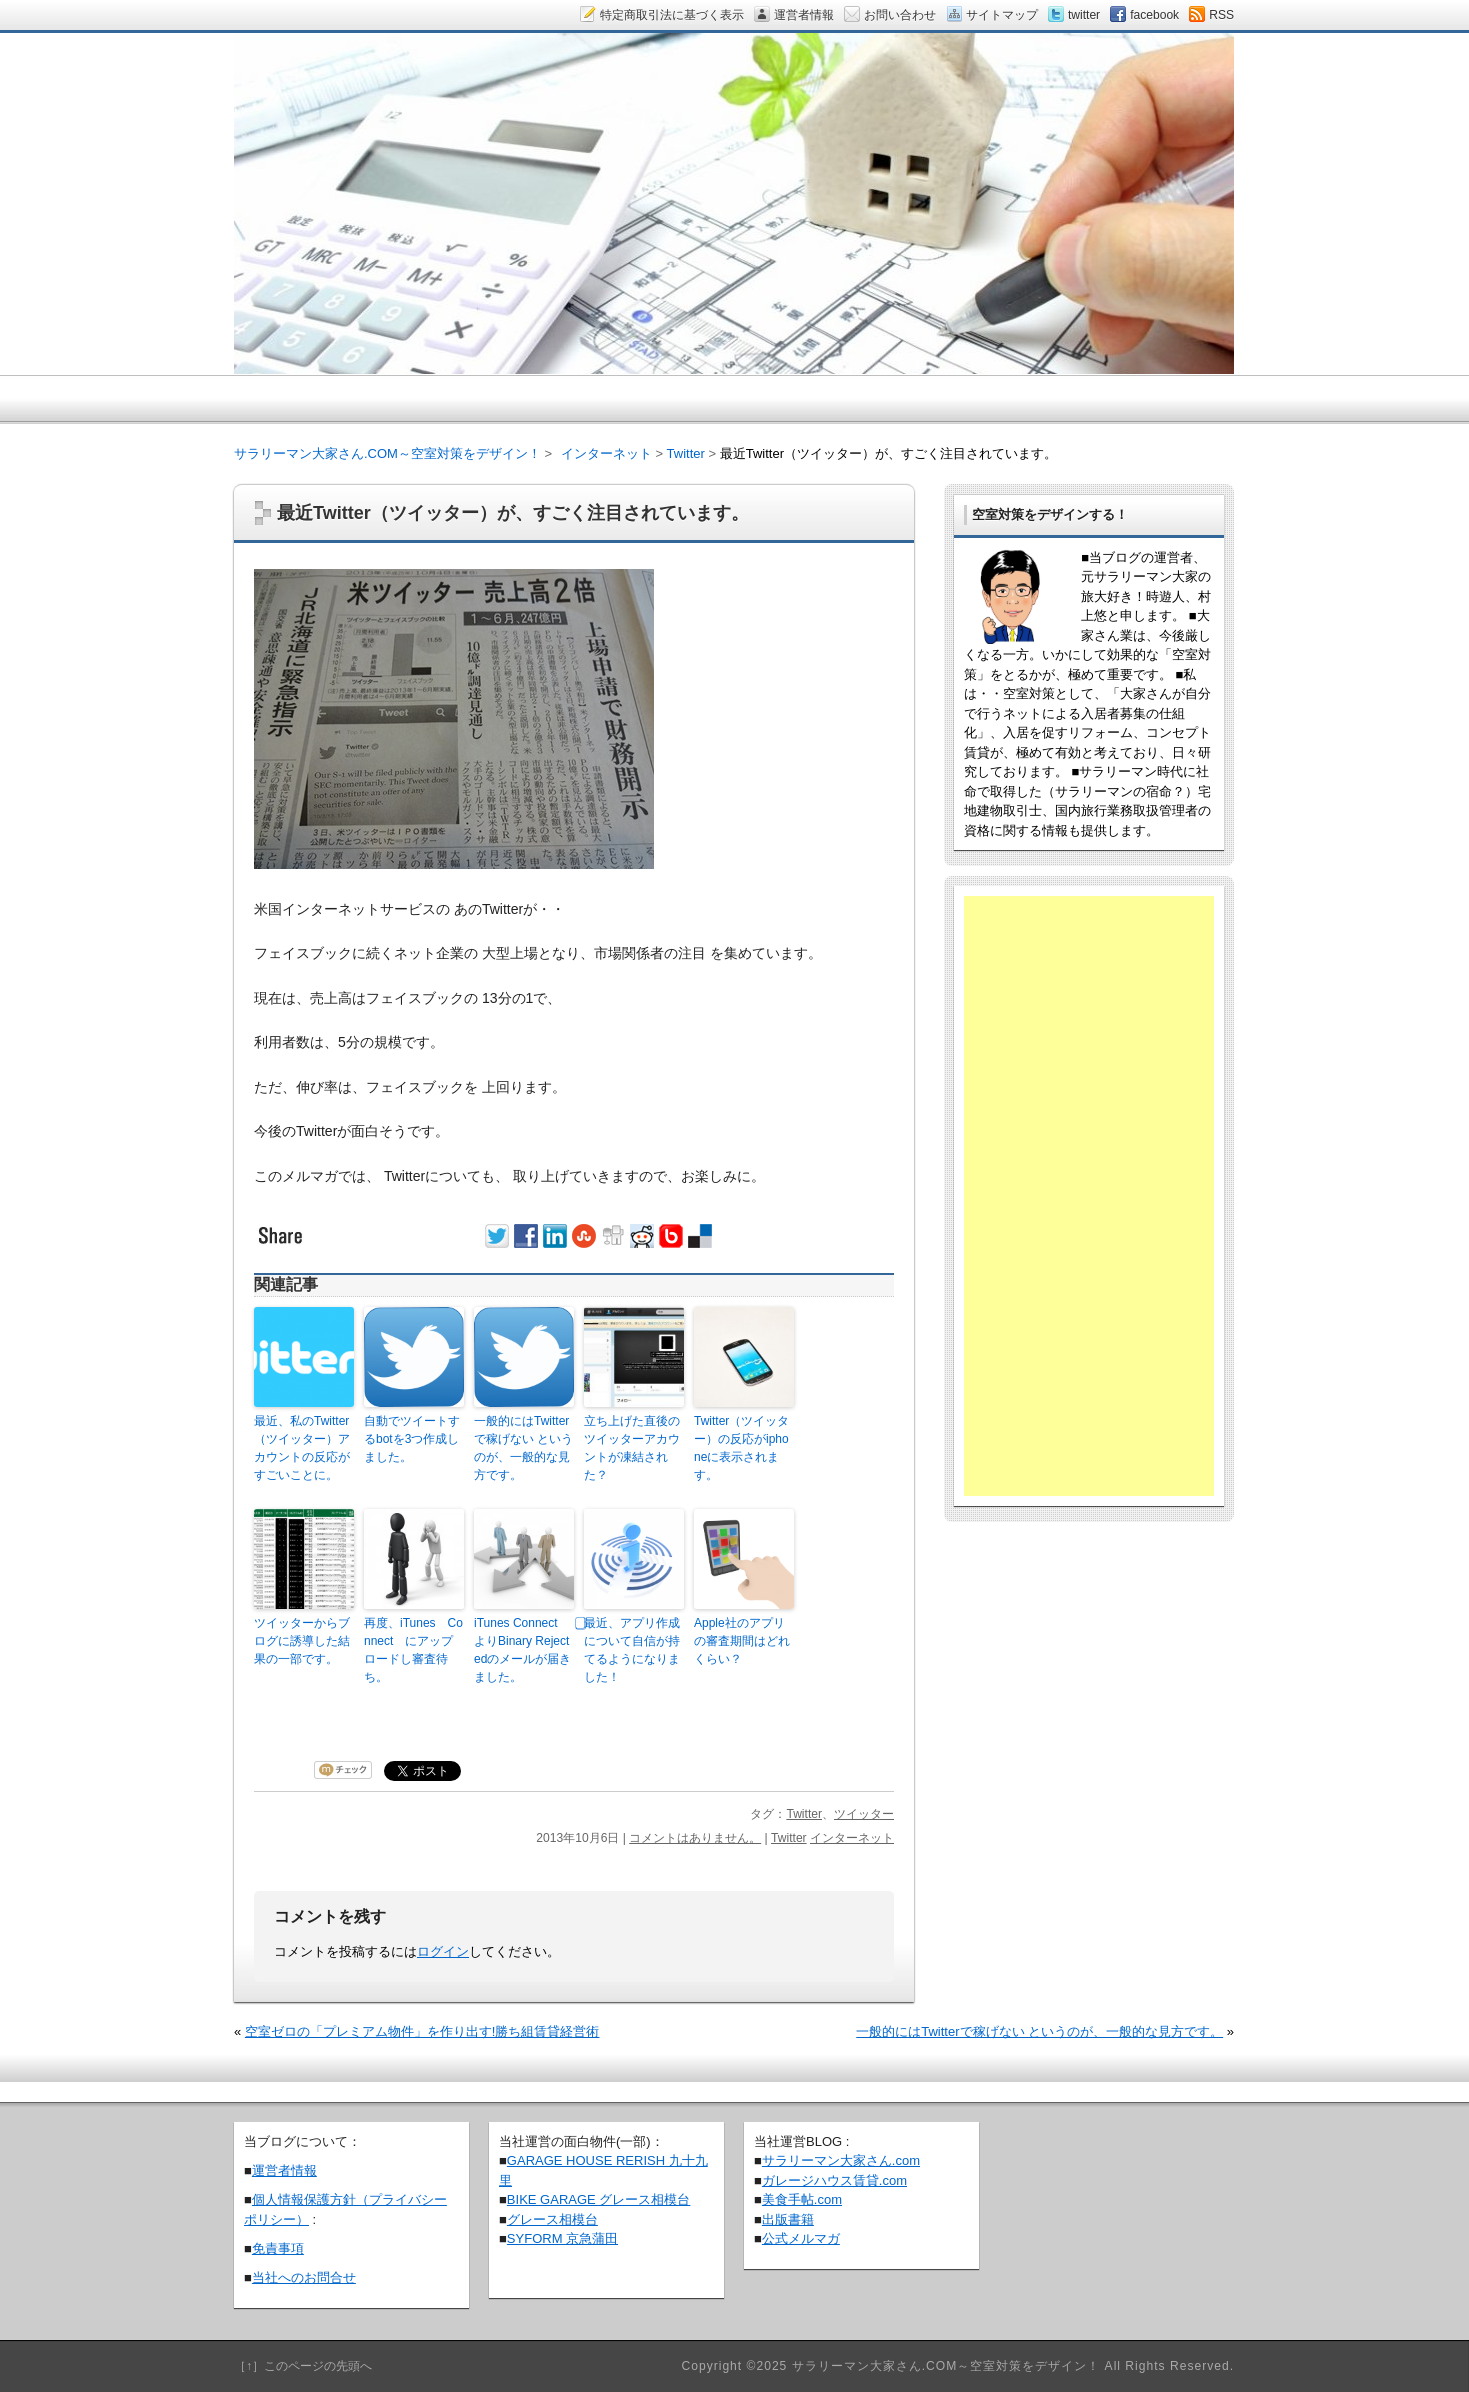 This screenshot has width=1469, height=2392. I want to click on ツイッターからブログに誘導した結果の一部です。, so click(302, 1641).